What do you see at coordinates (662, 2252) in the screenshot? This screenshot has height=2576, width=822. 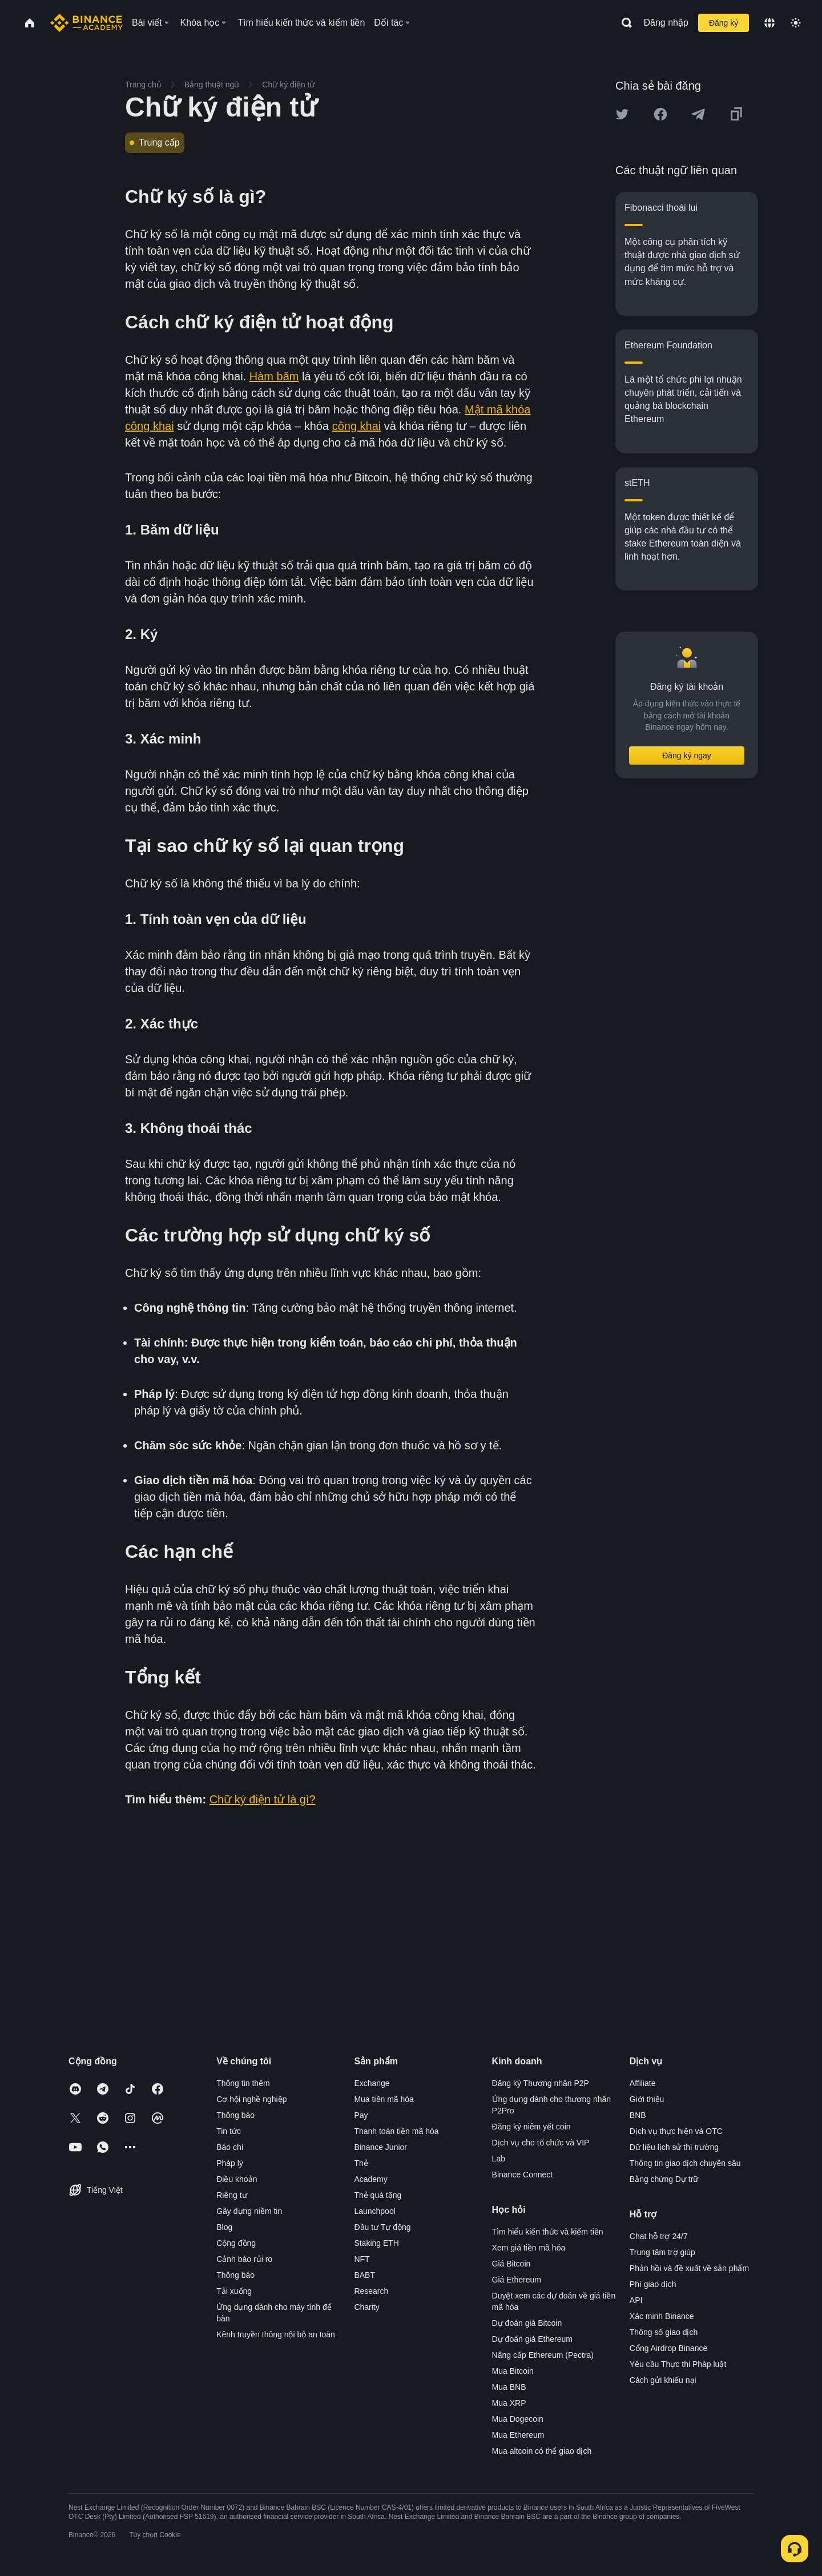 I see `Trung tâm trợ giúp` at bounding box center [662, 2252].